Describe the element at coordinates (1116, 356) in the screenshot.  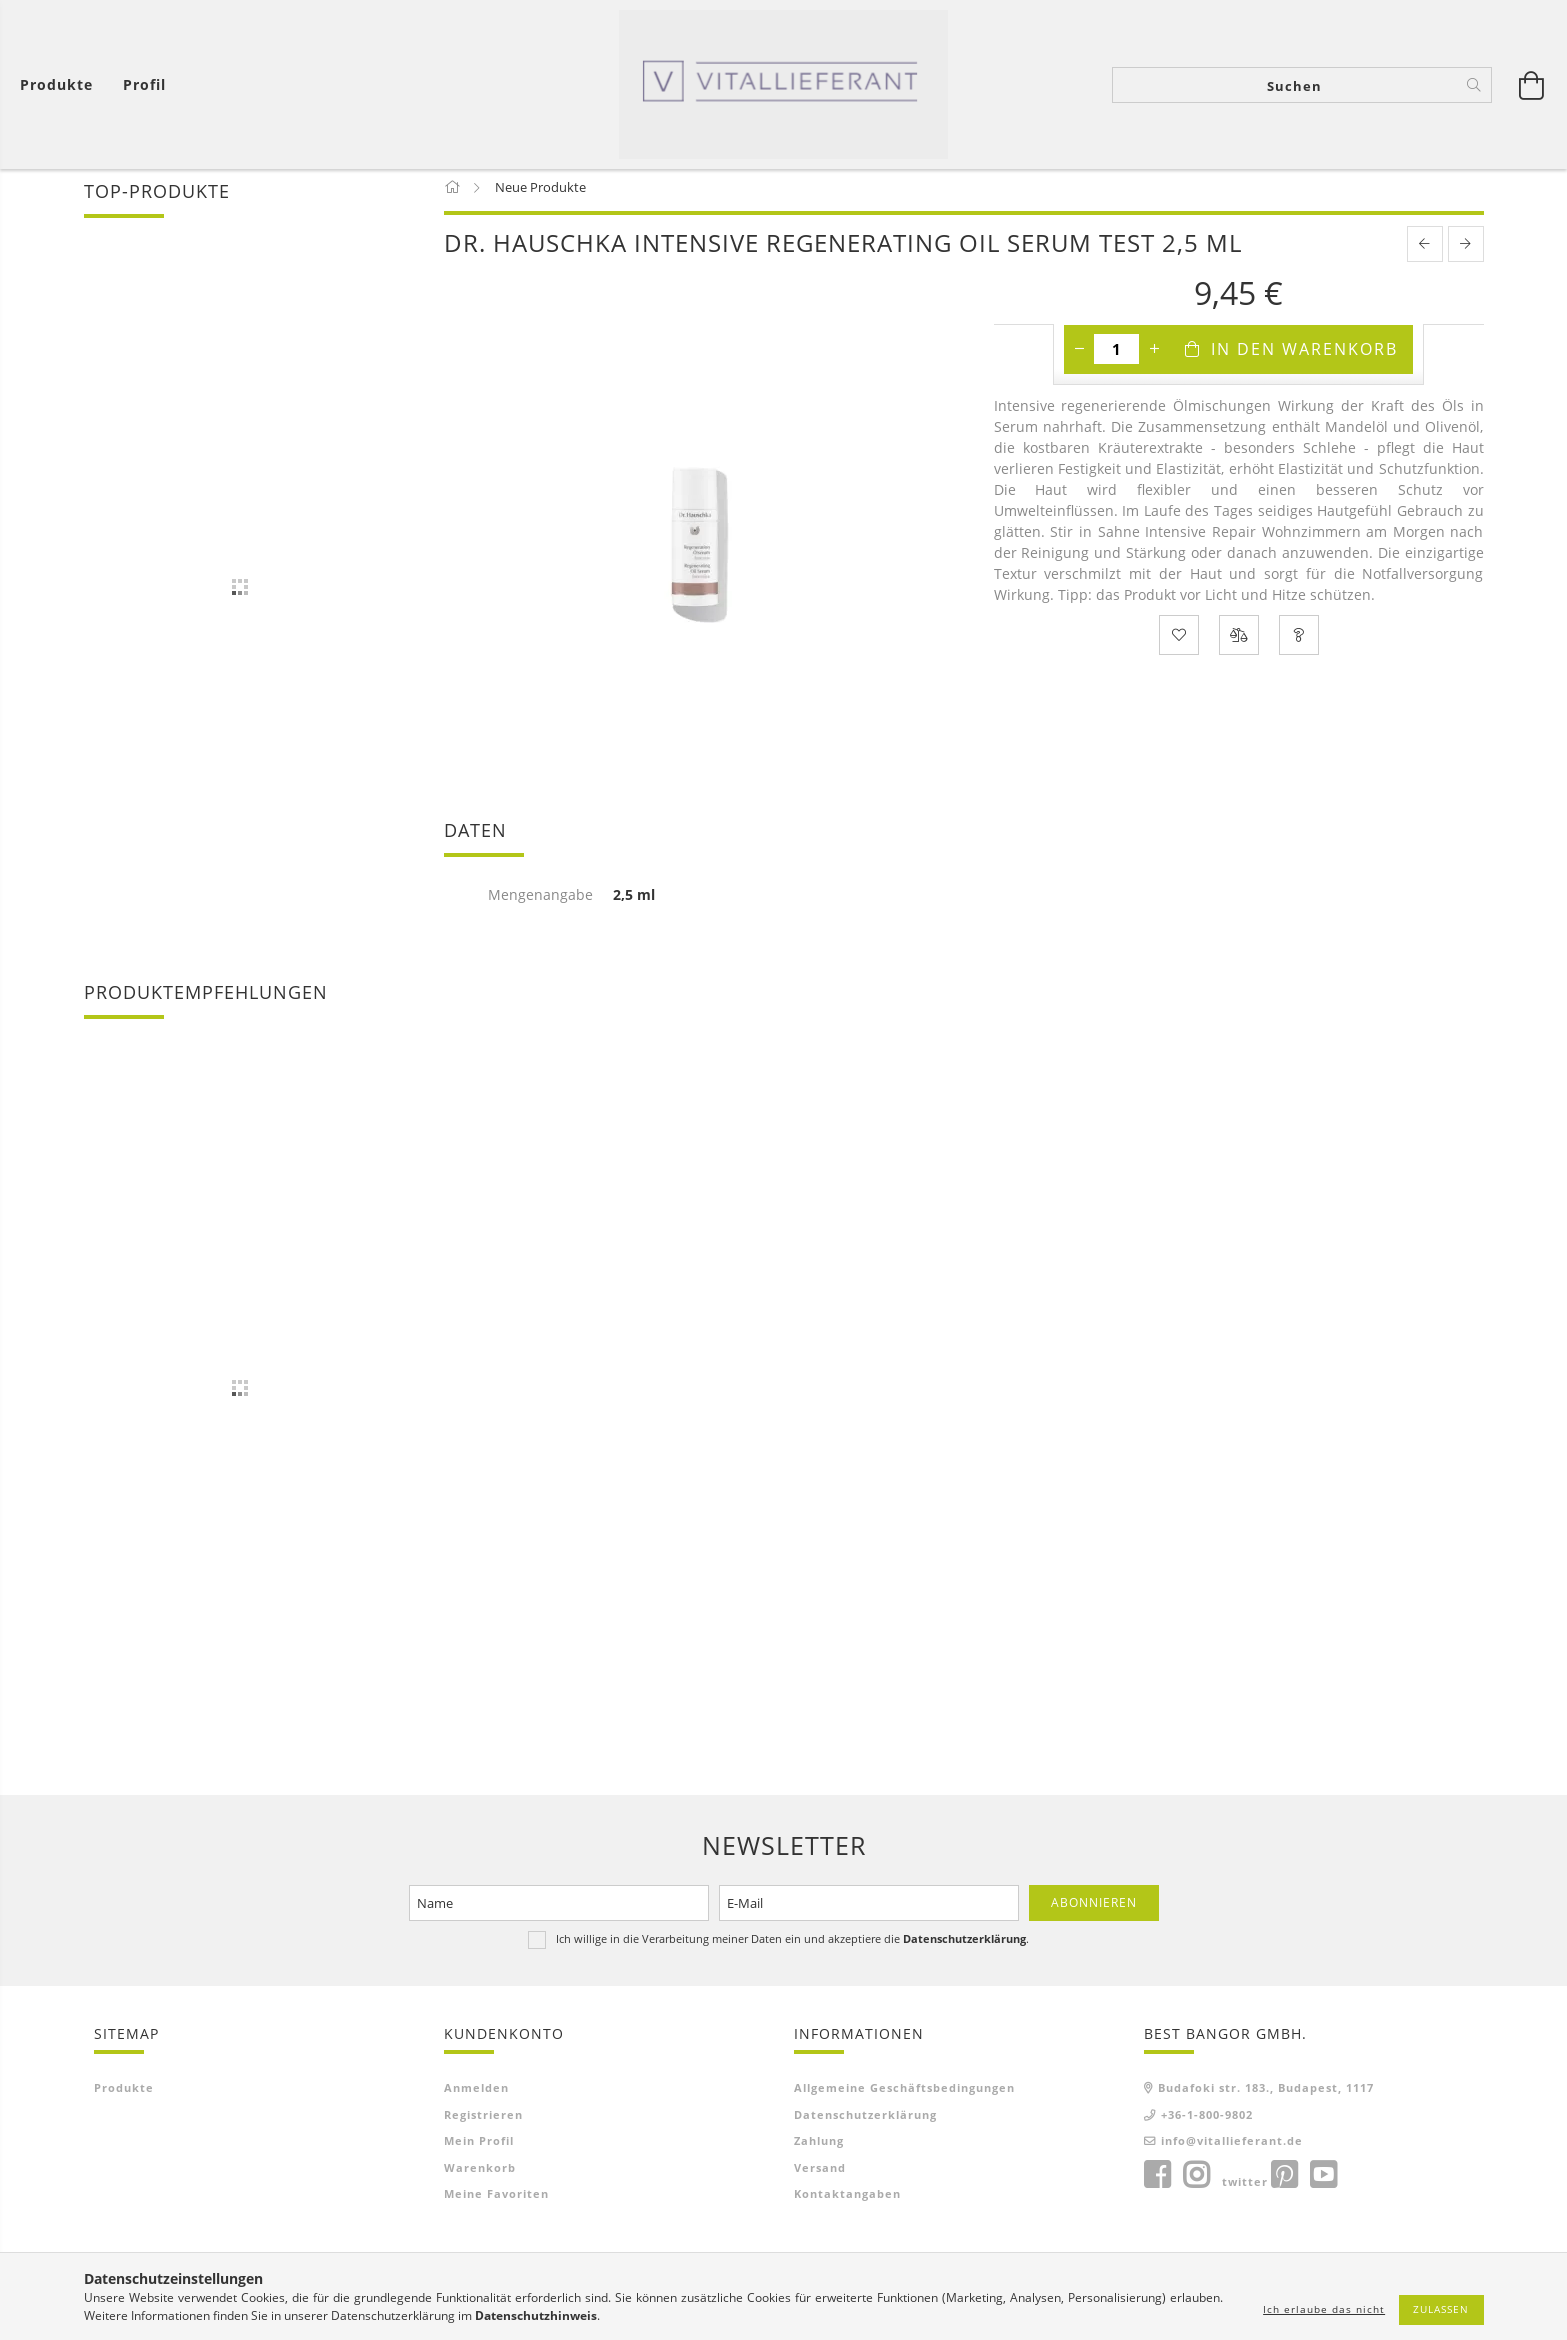
I see `[Menge]` at that location.